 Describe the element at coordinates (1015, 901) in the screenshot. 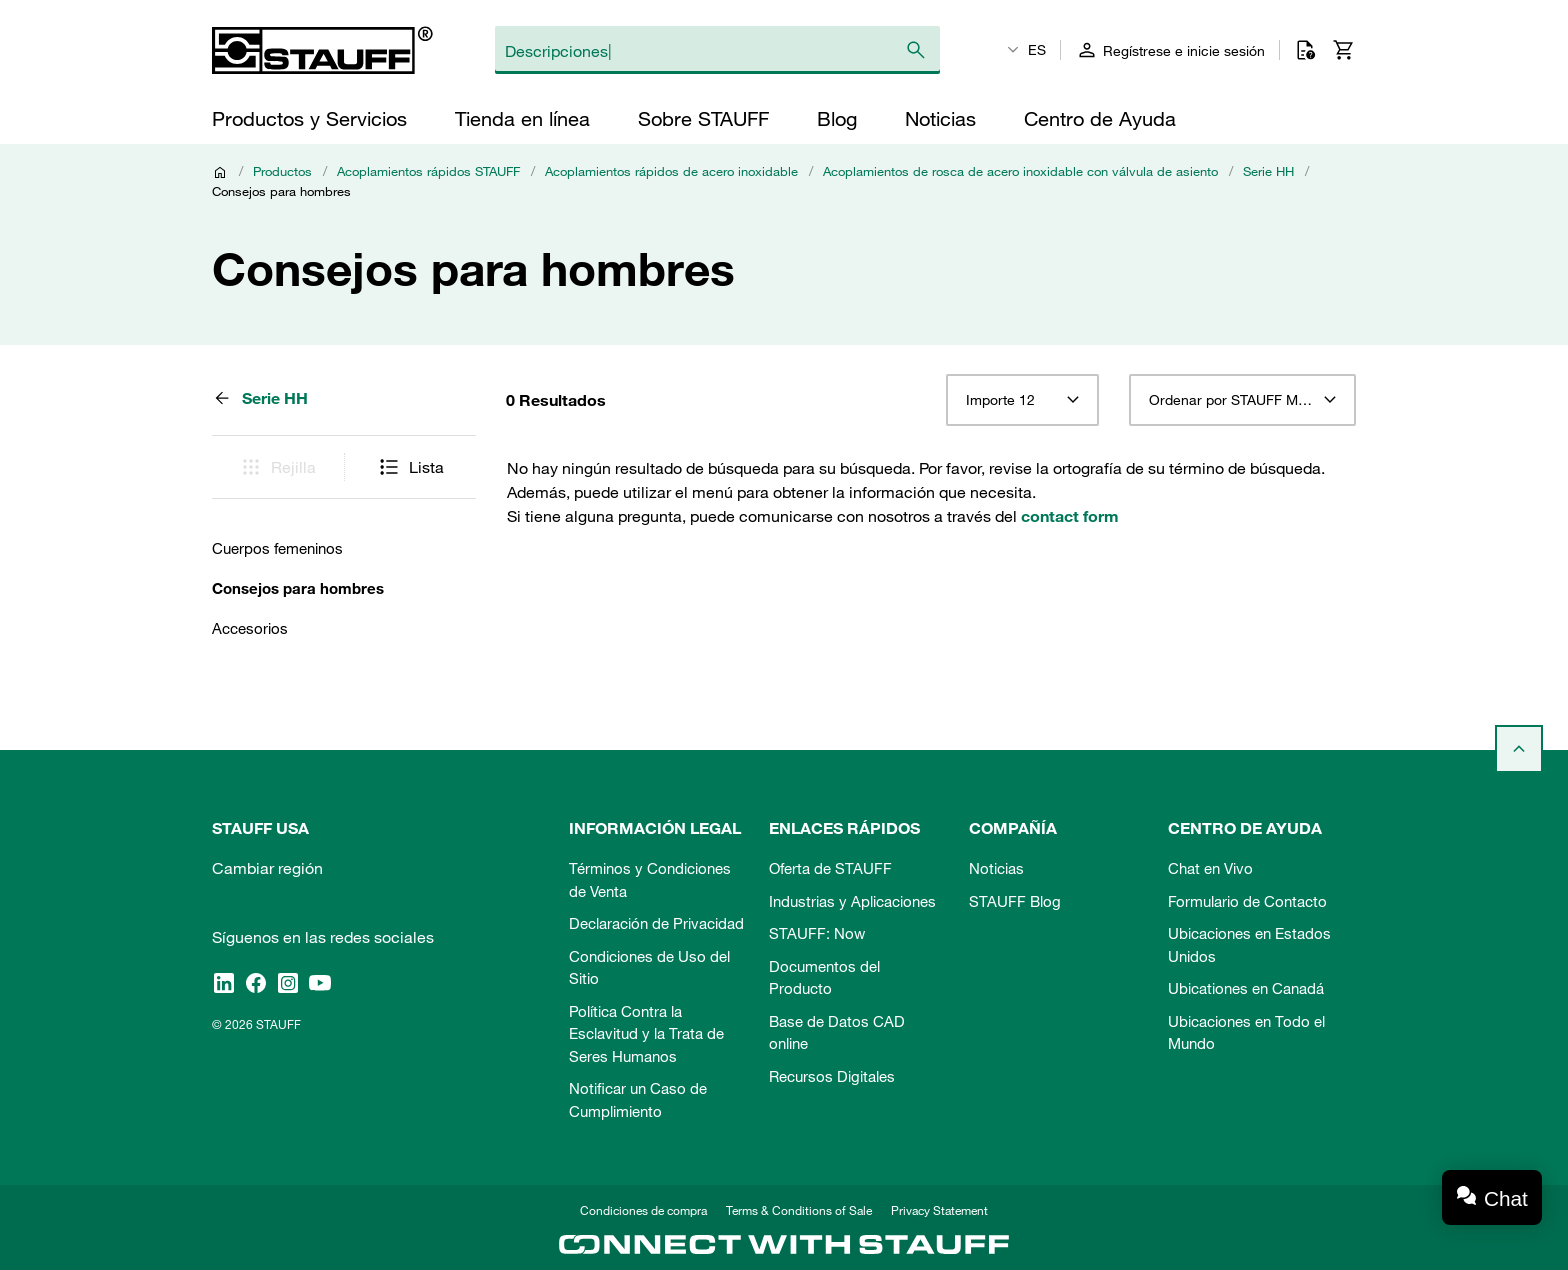

I see `STAUFF Blog` at that location.